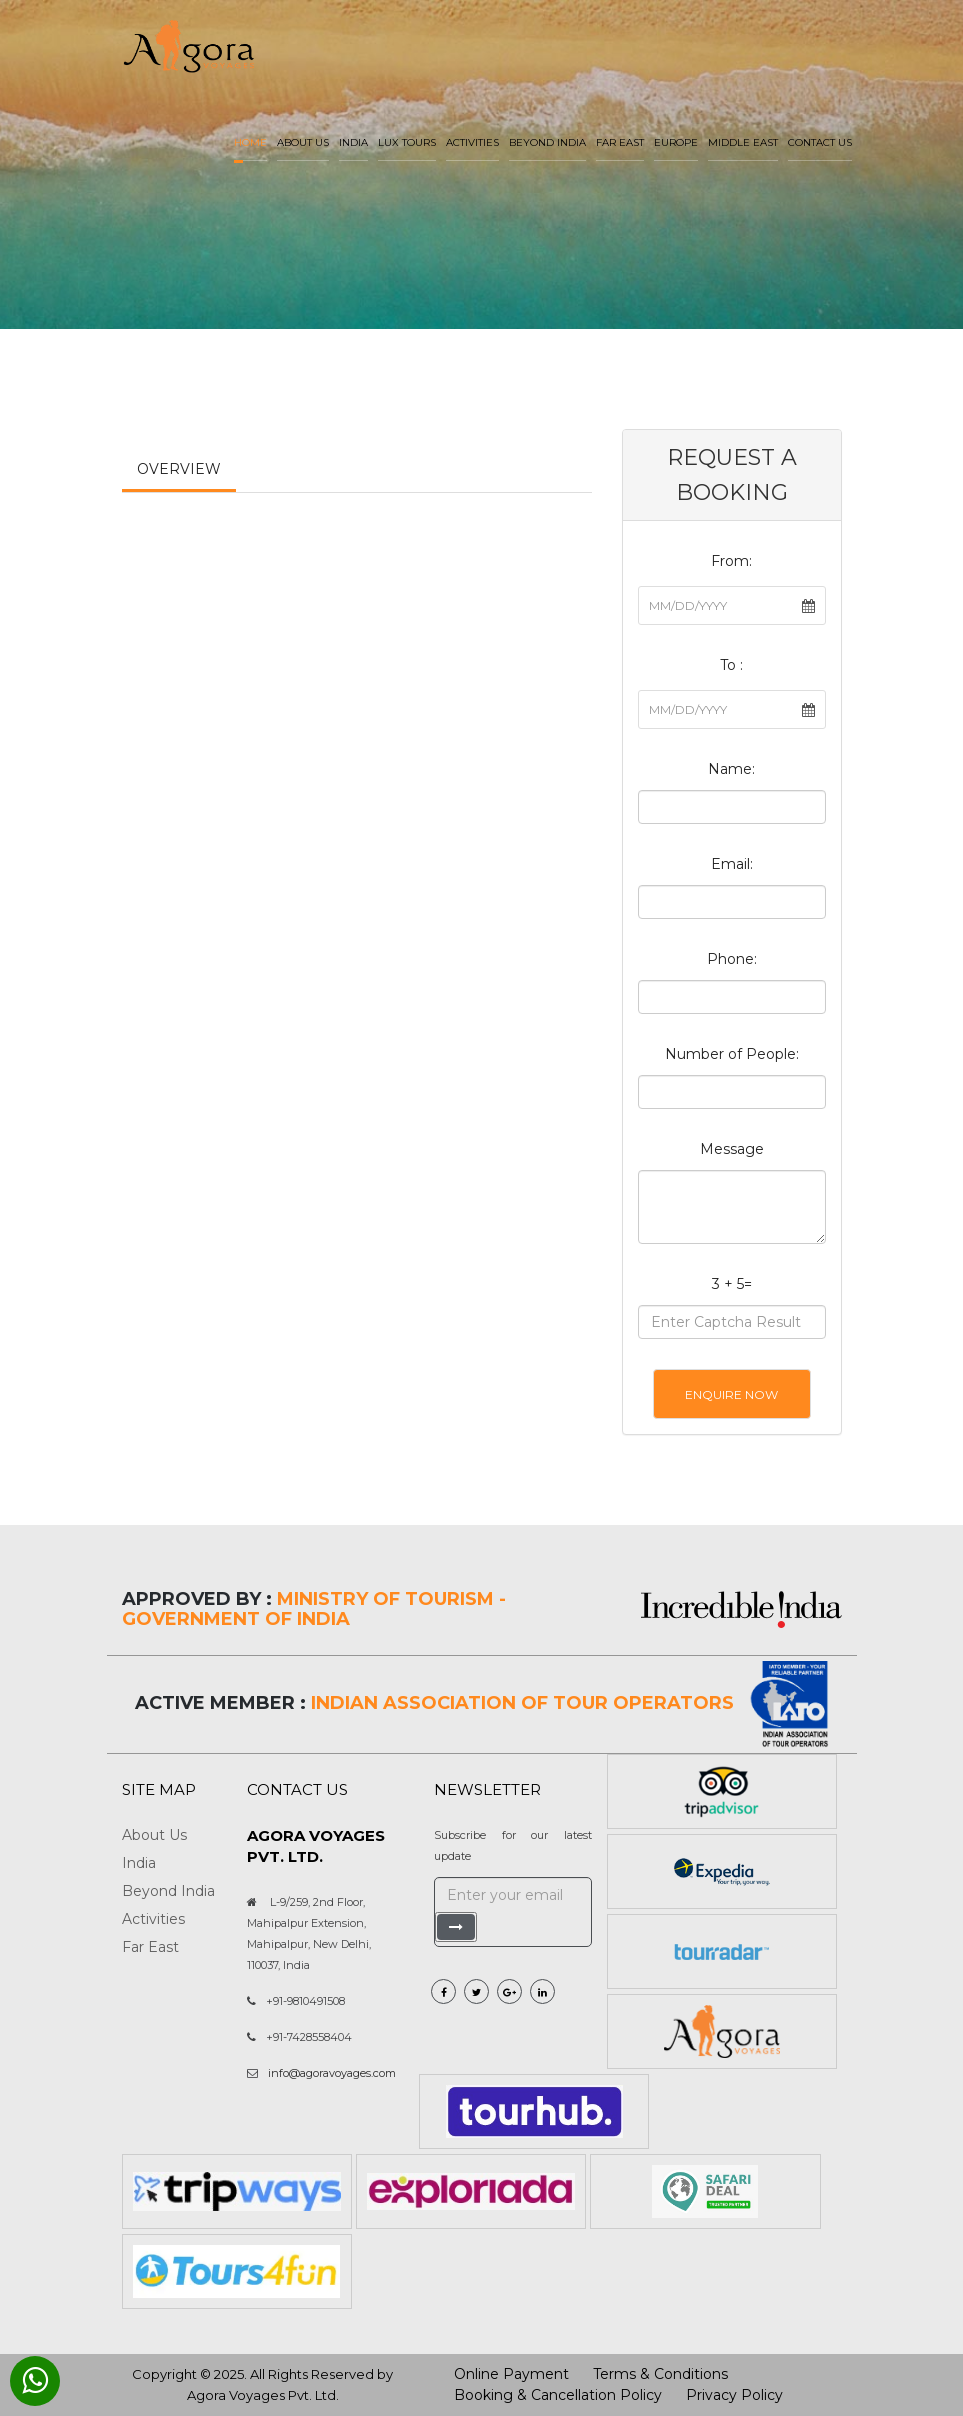 This screenshot has width=963, height=2416. I want to click on To :, so click(731, 665).